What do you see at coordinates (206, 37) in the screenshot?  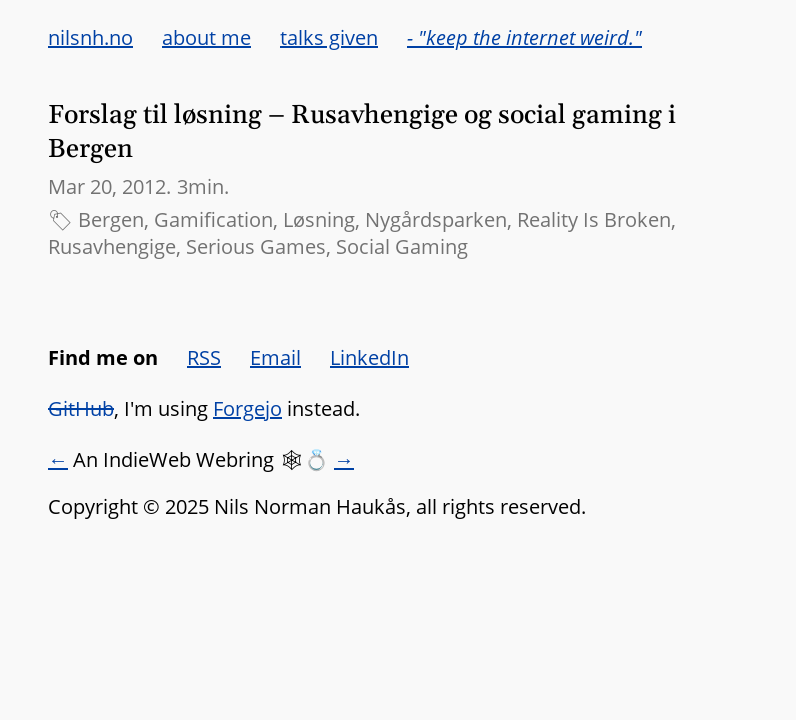 I see `about me` at bounding box center [206, 37].